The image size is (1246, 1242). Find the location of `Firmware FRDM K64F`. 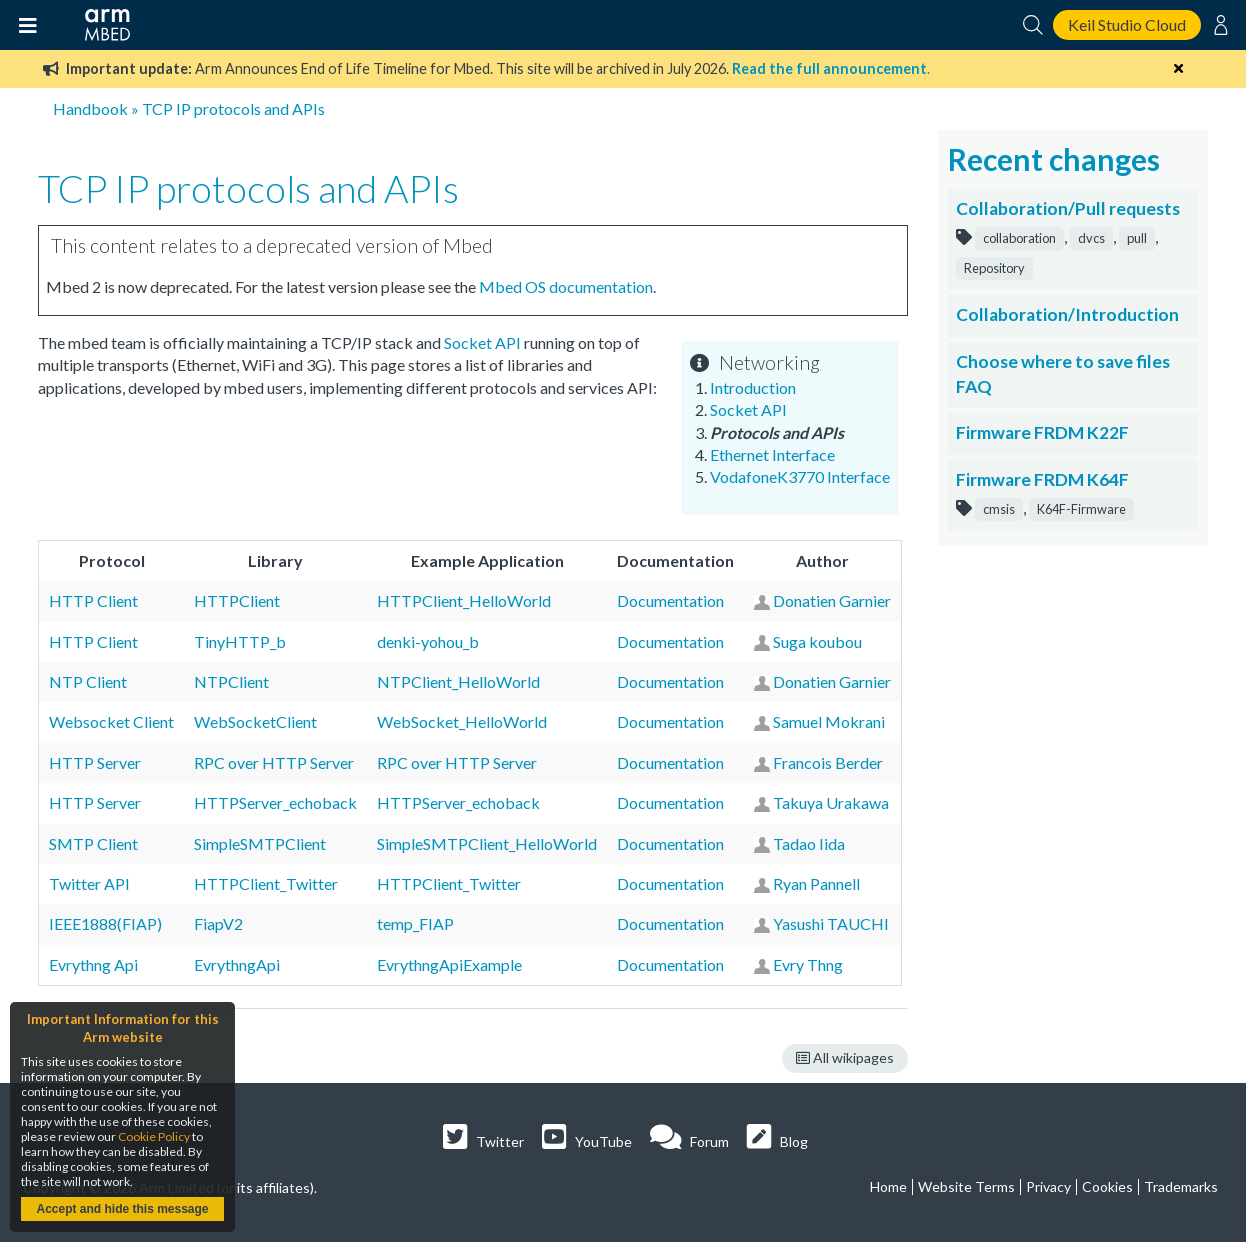

Firmware FRDM K64F is located at coordinates (1042, 479).